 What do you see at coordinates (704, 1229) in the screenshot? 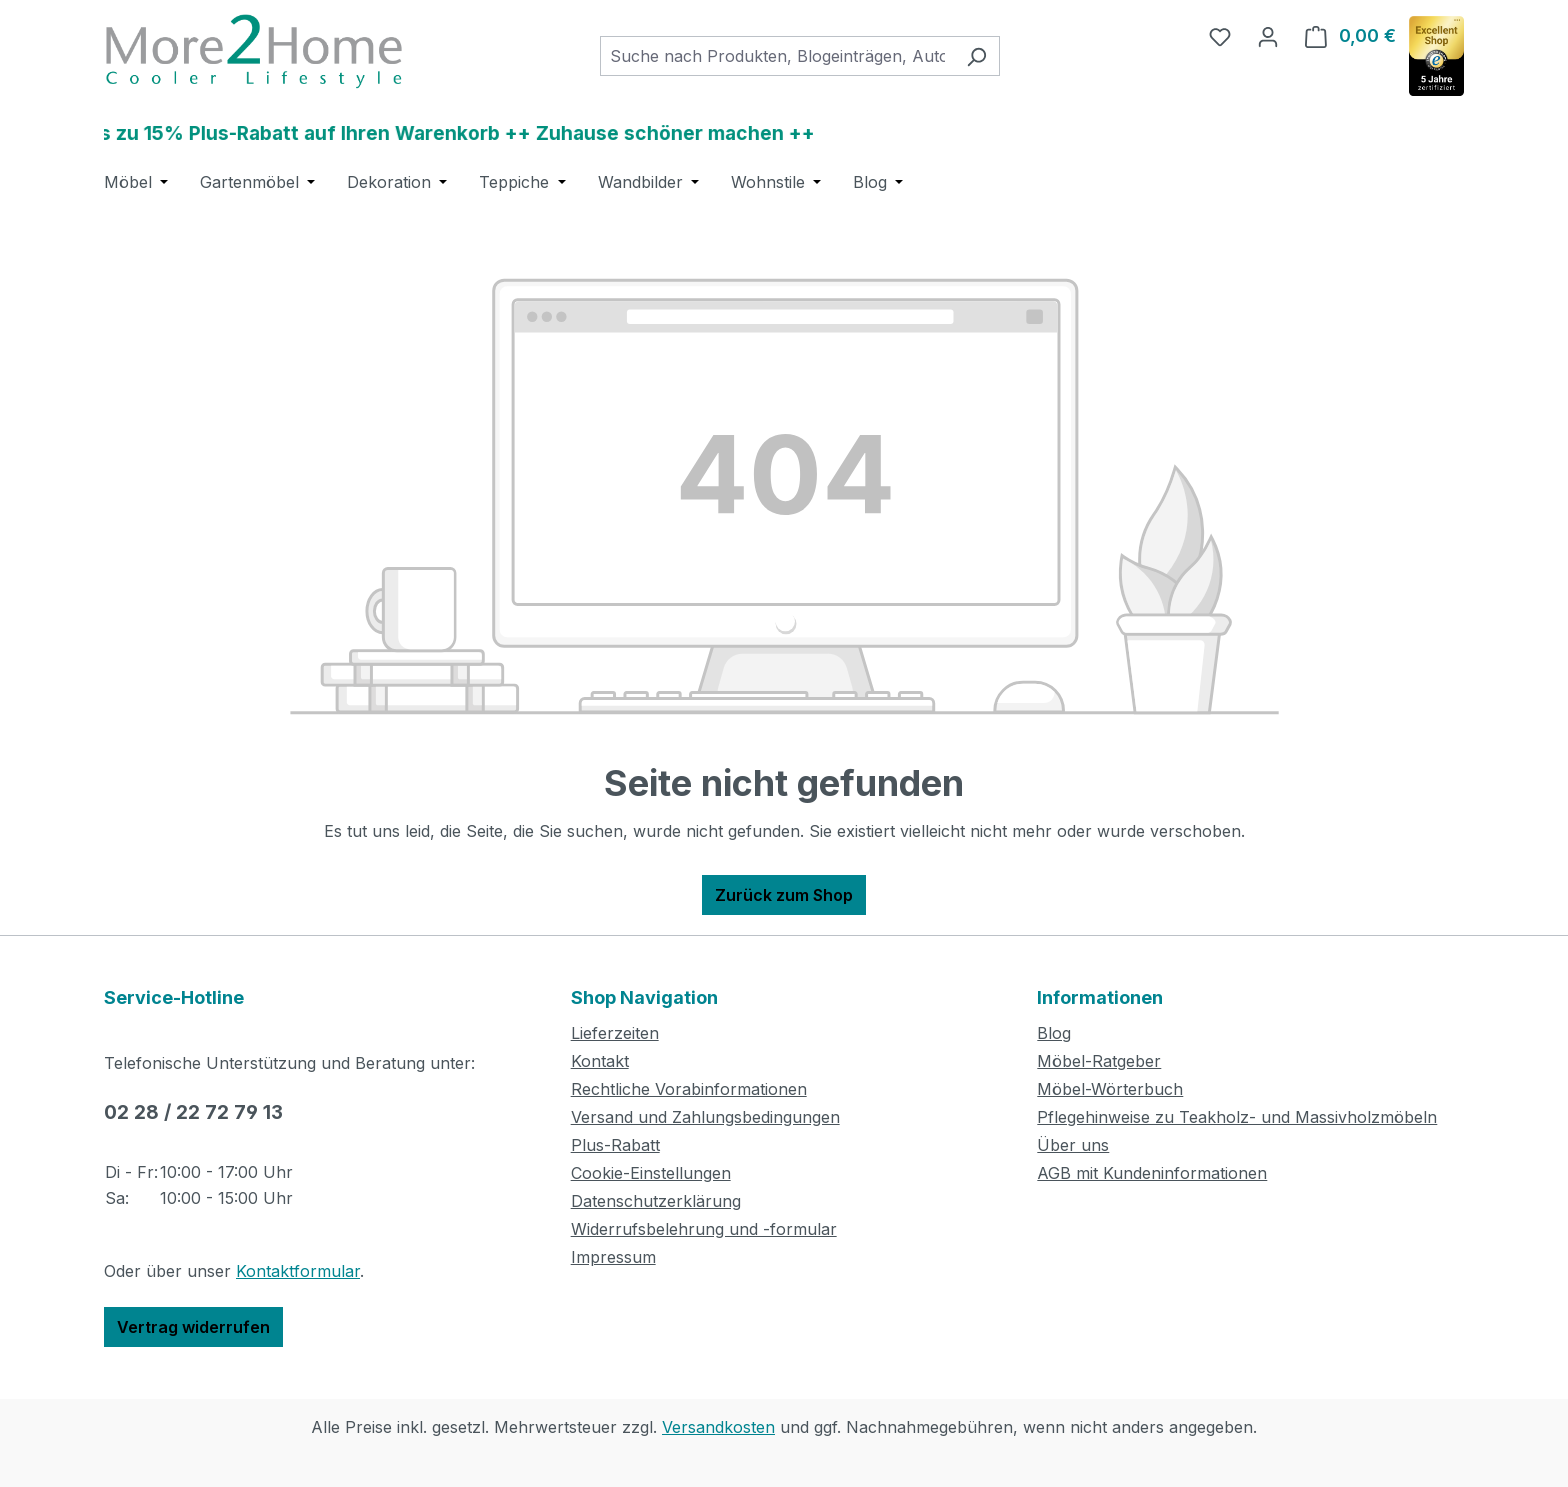
I see `Widerrufsbelehrung und -formular` at bounding box center [704, 1229].